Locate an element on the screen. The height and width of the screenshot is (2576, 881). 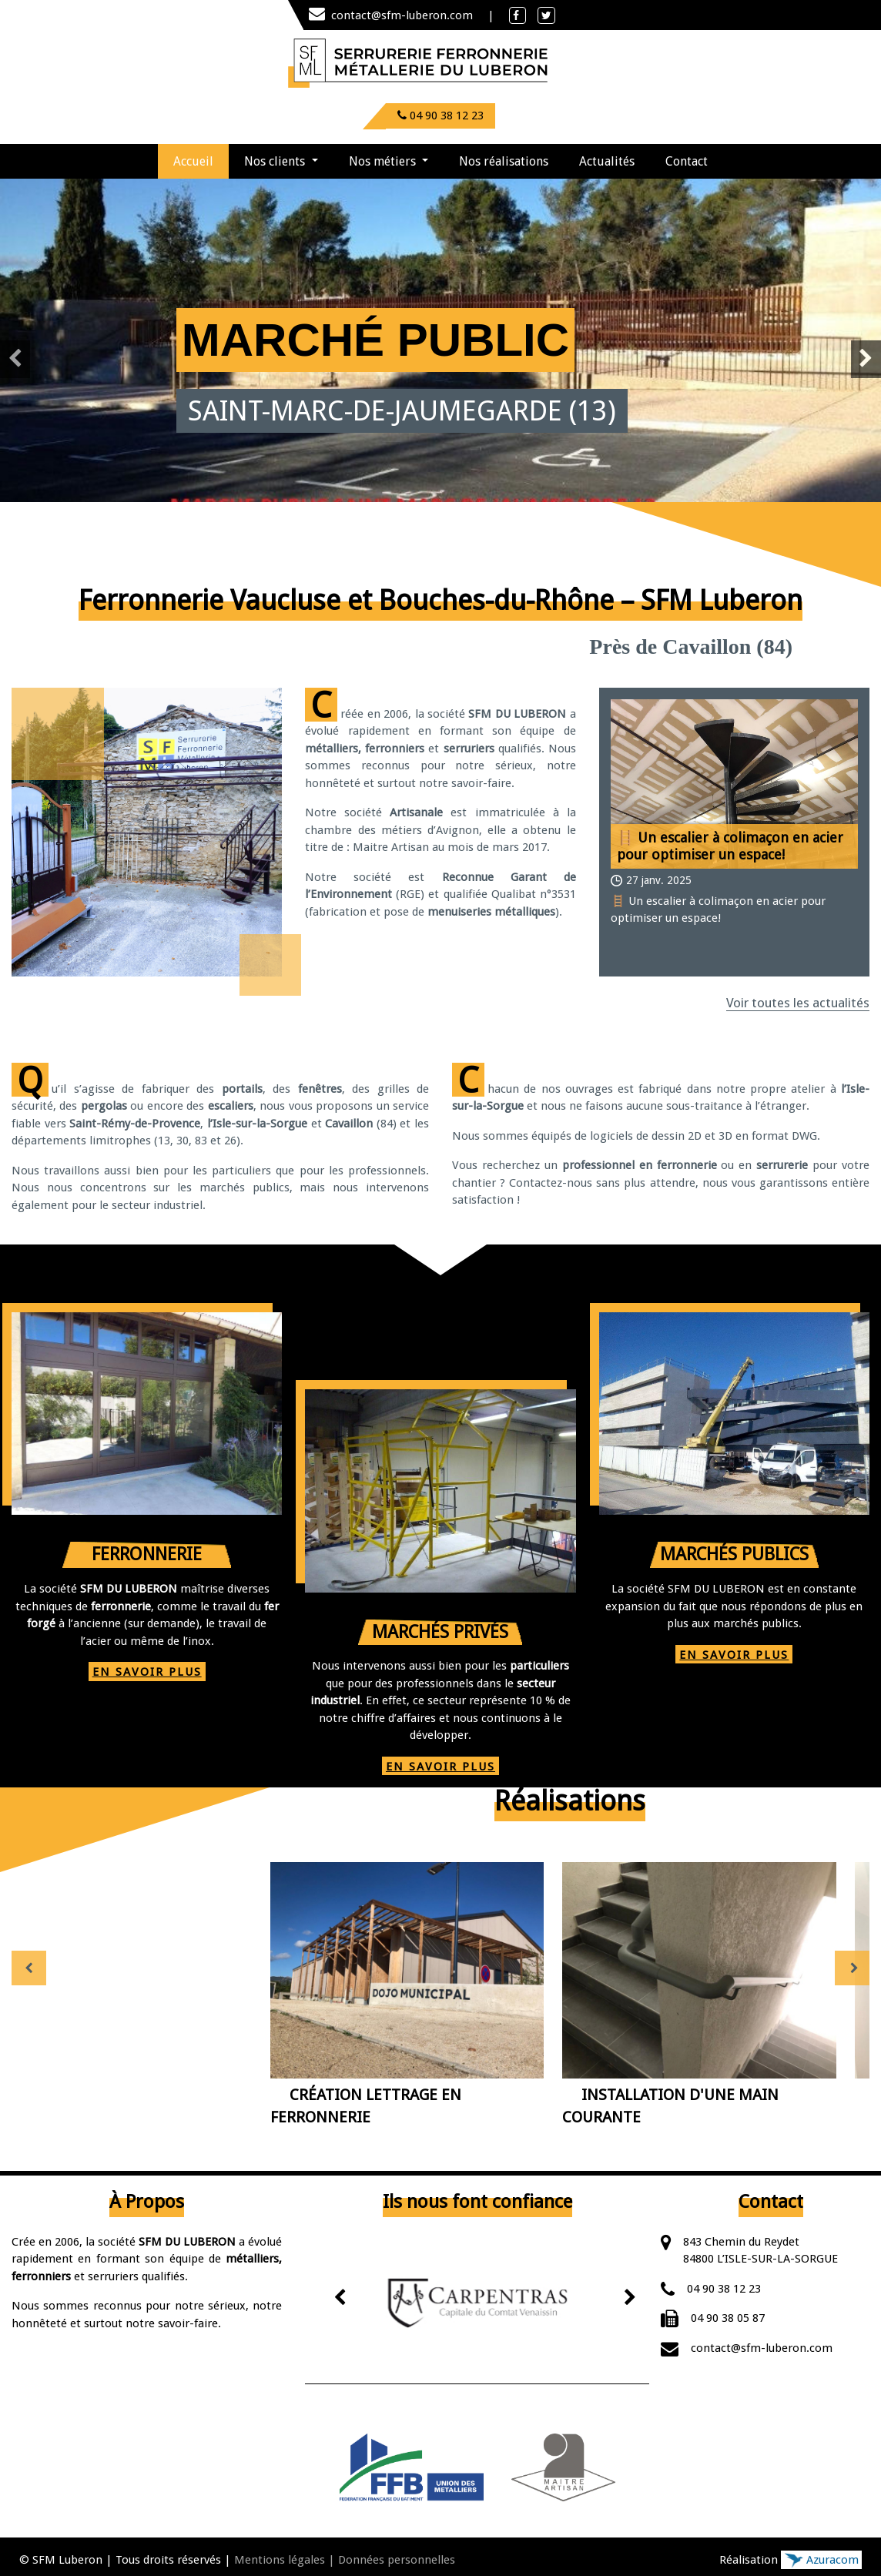
Données personnelles is located at coordinates (396, 2560).